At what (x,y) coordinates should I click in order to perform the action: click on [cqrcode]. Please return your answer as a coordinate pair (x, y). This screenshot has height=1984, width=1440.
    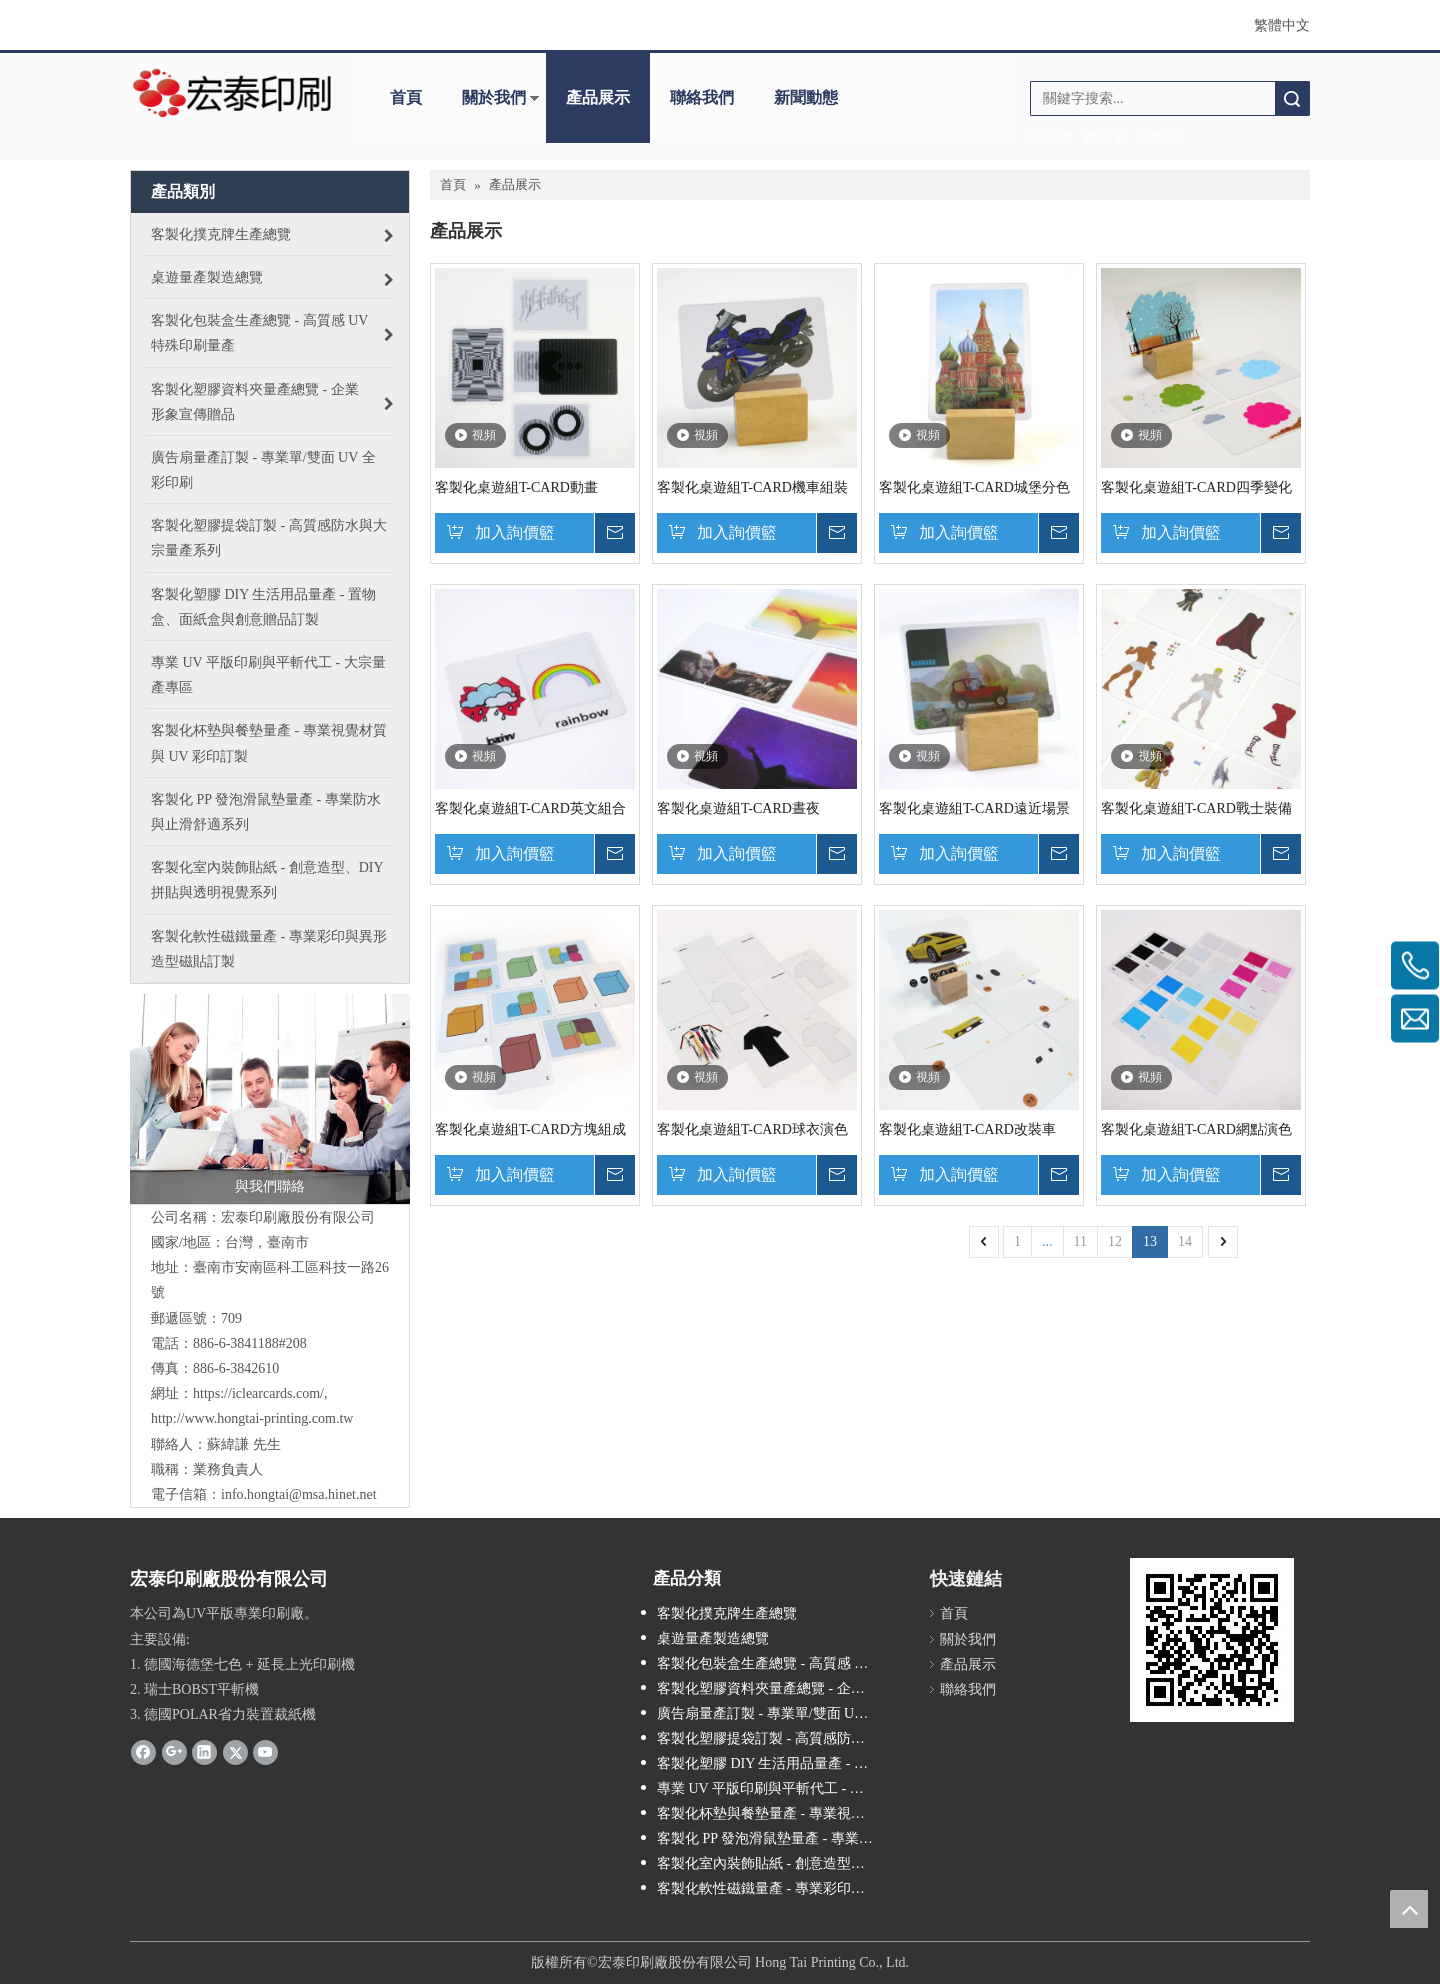
    Looking at the image, I should click on (1212, 1640).